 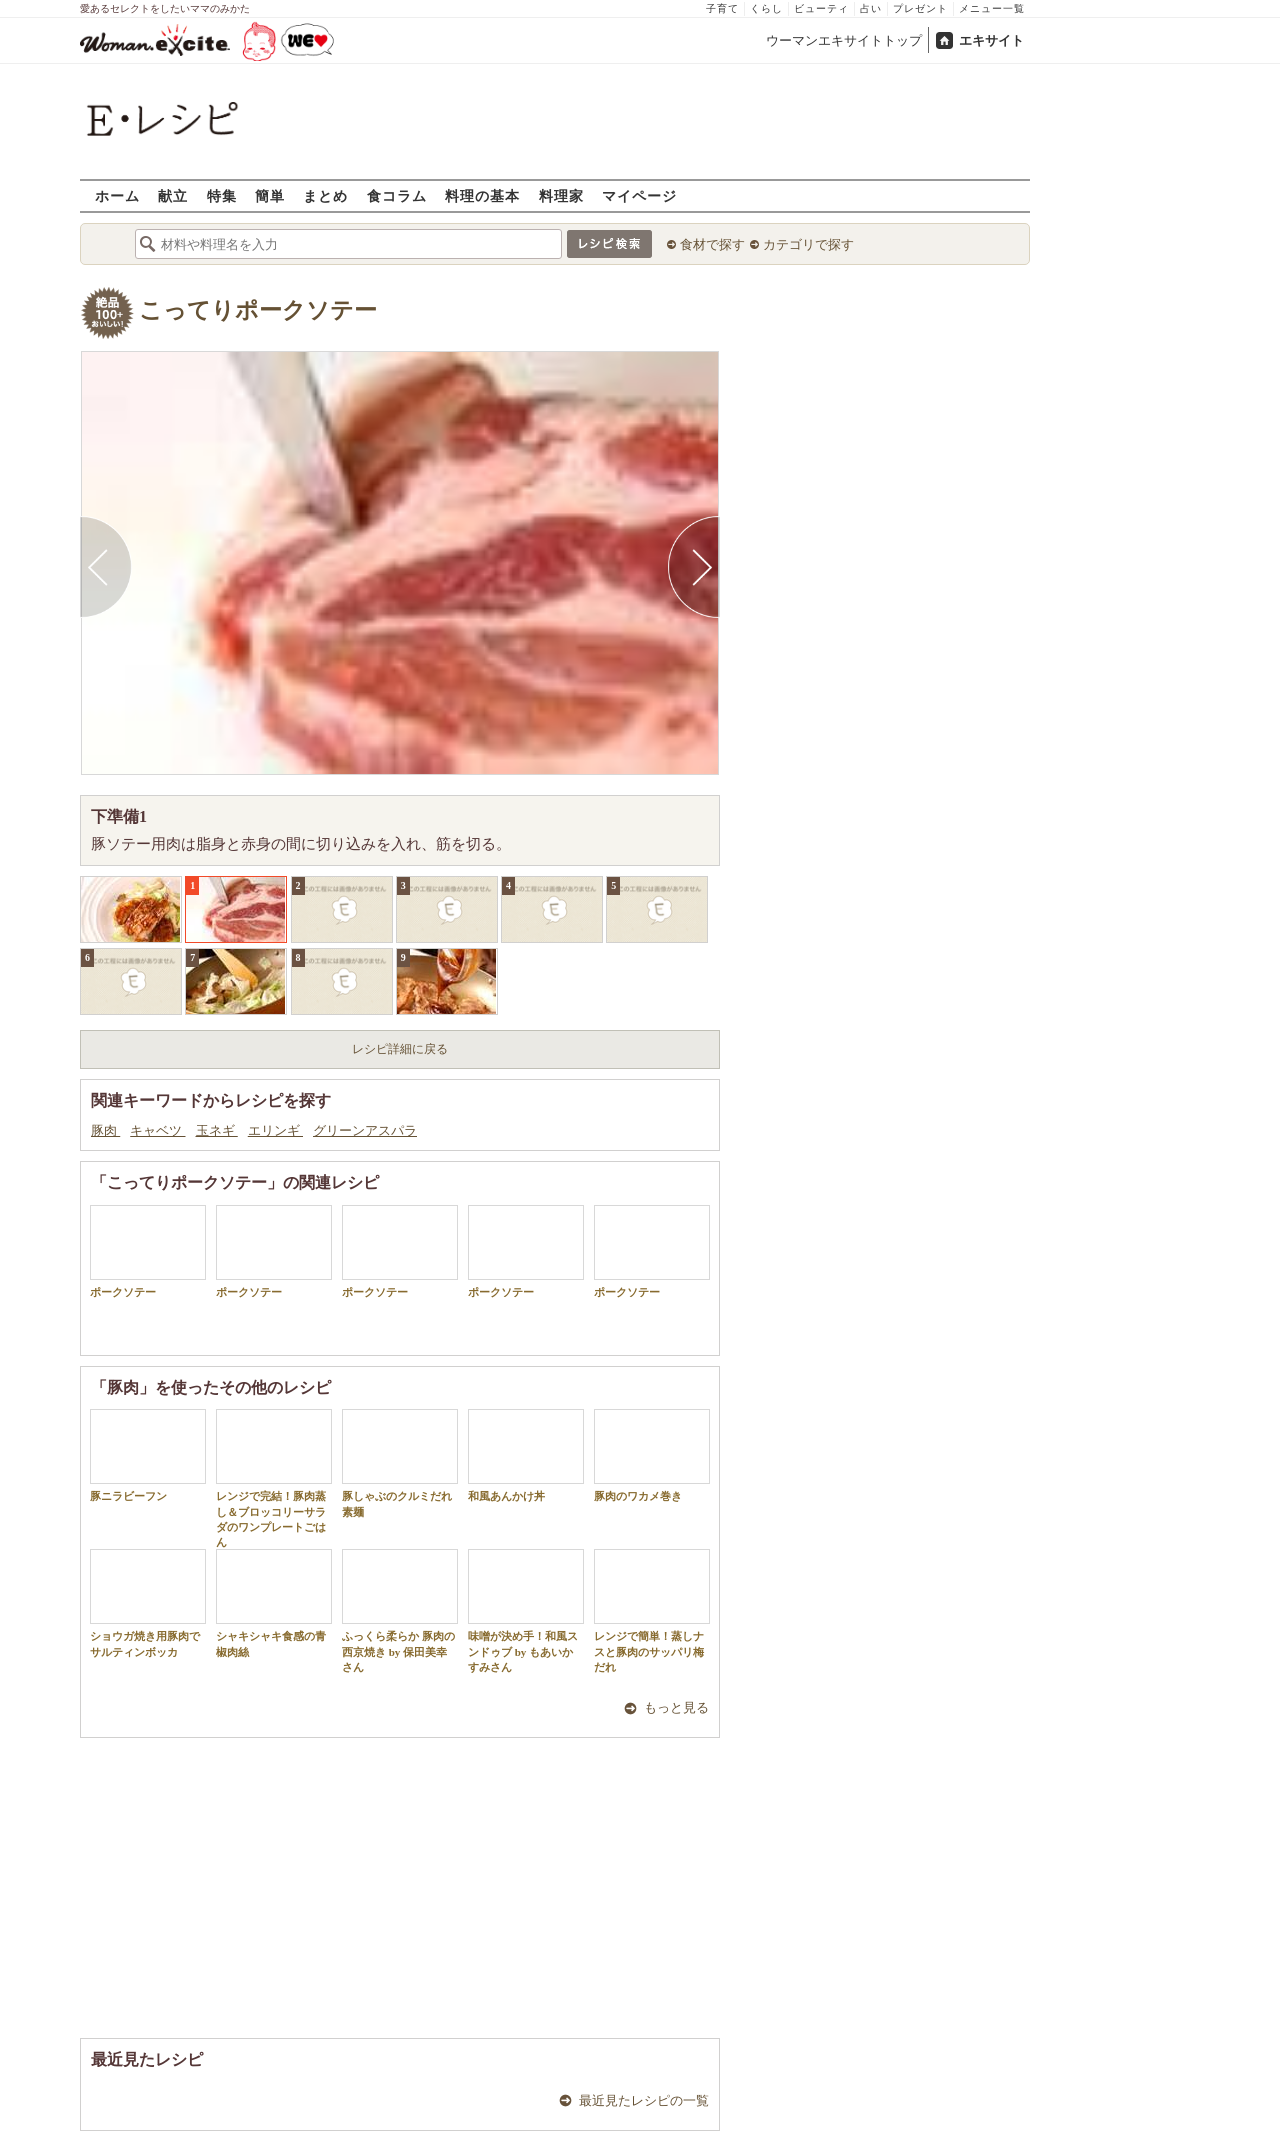 I want to click on メニュー一覧, so click(x=992, y=8).